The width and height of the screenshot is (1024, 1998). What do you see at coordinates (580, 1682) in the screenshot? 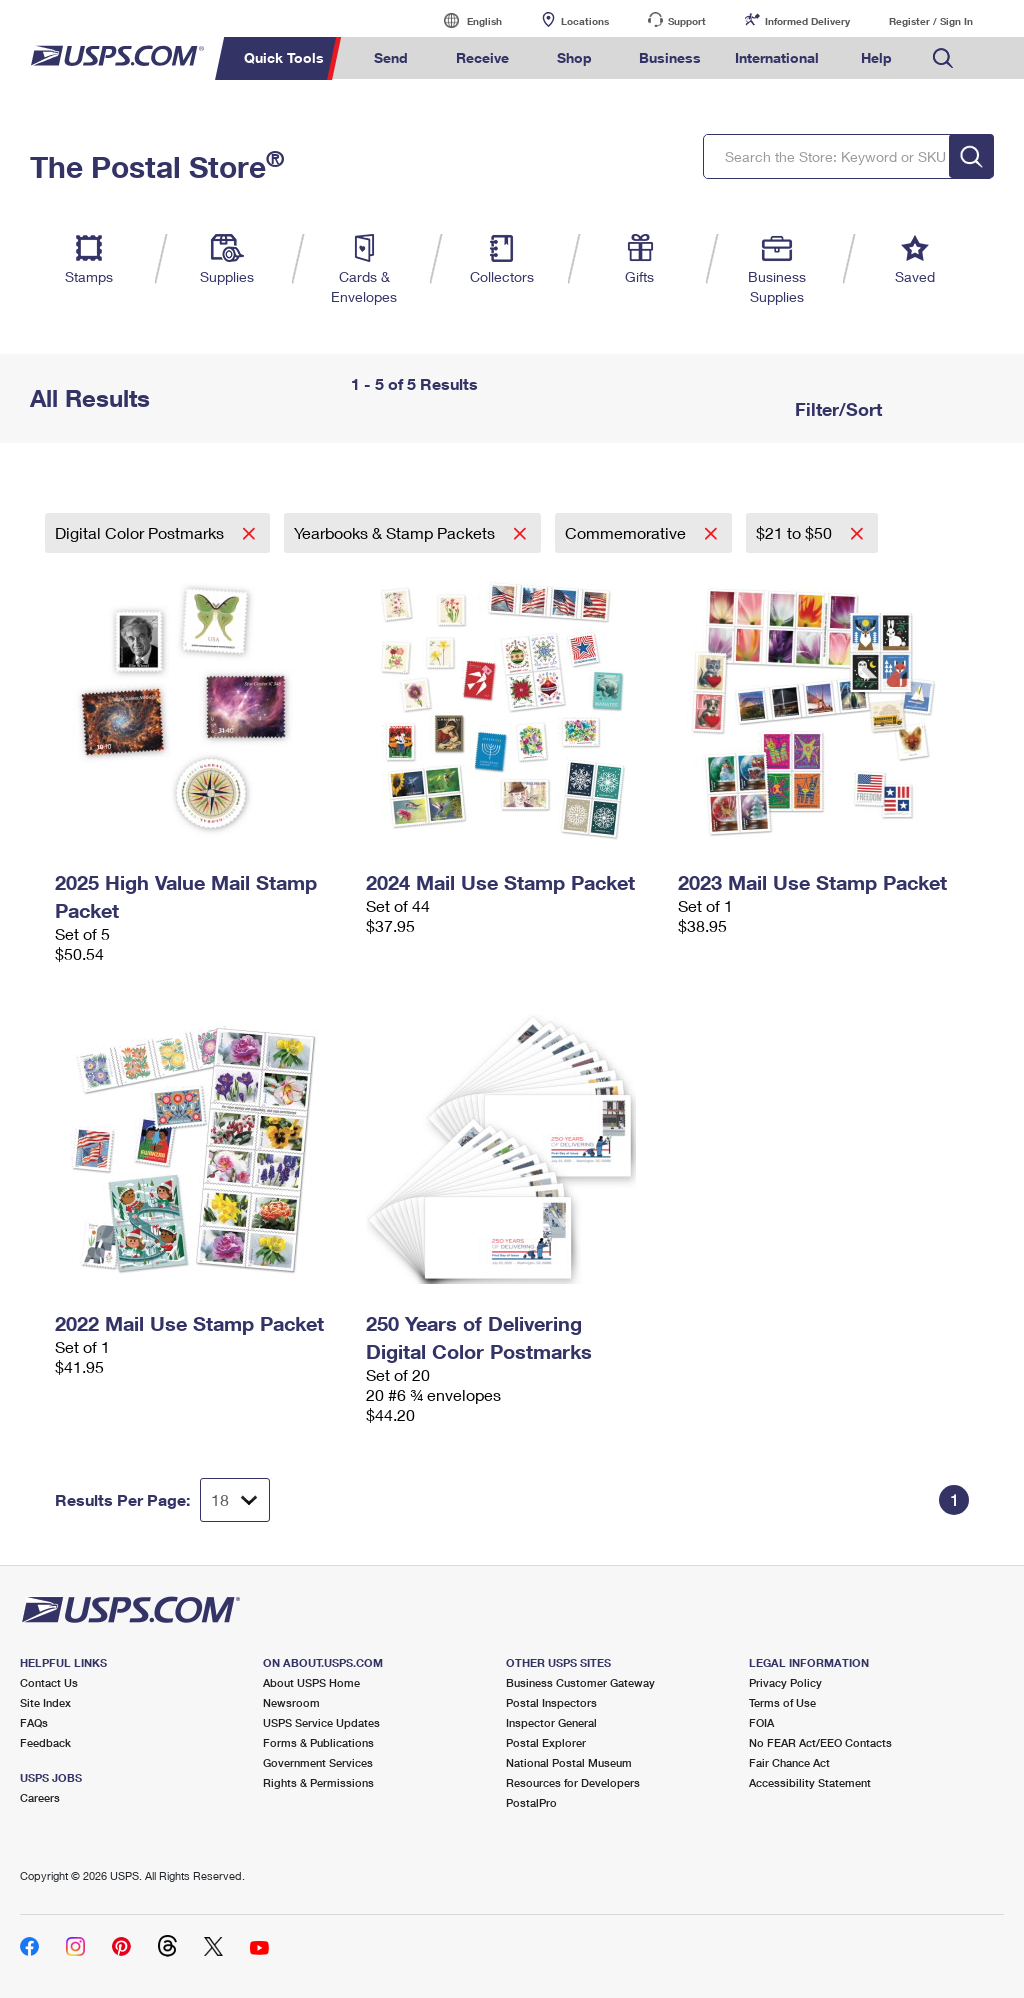
I see `Business Customer Gateway` at bounding box center [580, 1682].